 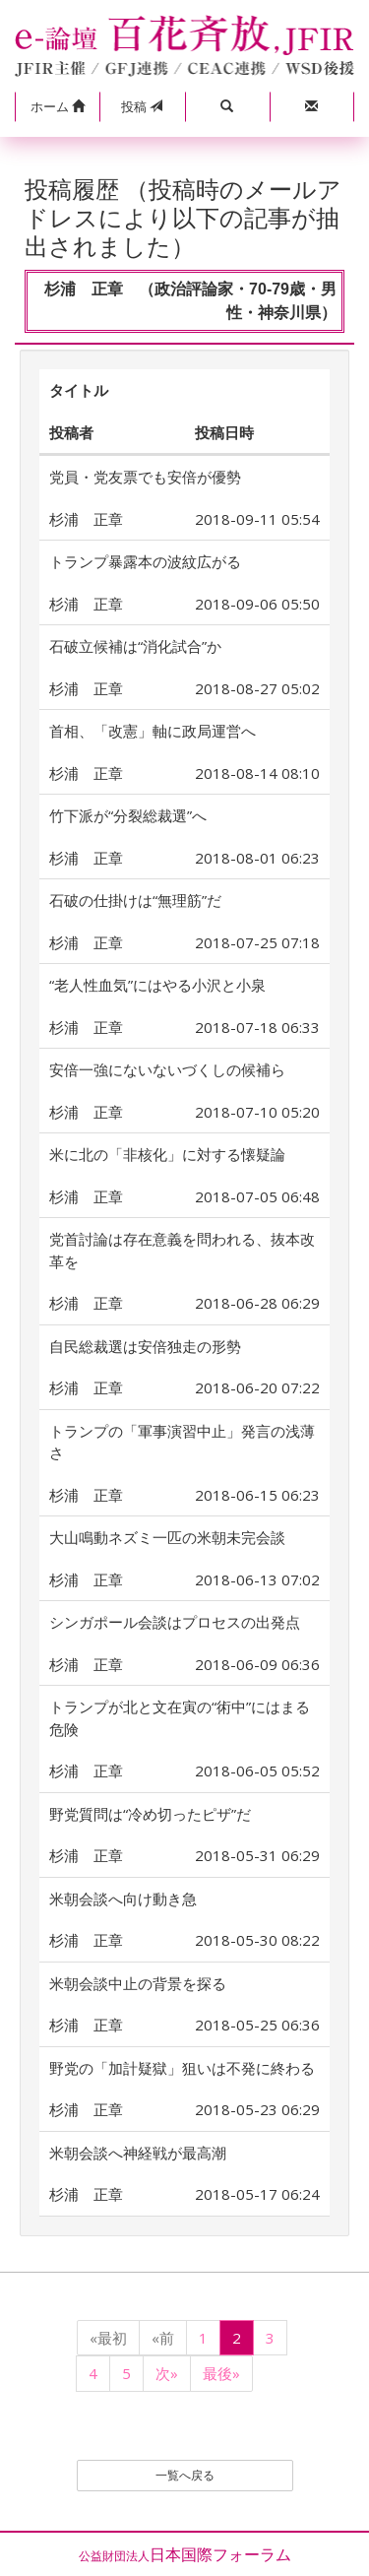 What do you see at coordinates (185, 2475) in the screenshot?
I see `一覧へ戻る` at bounding box center [185, 2475].